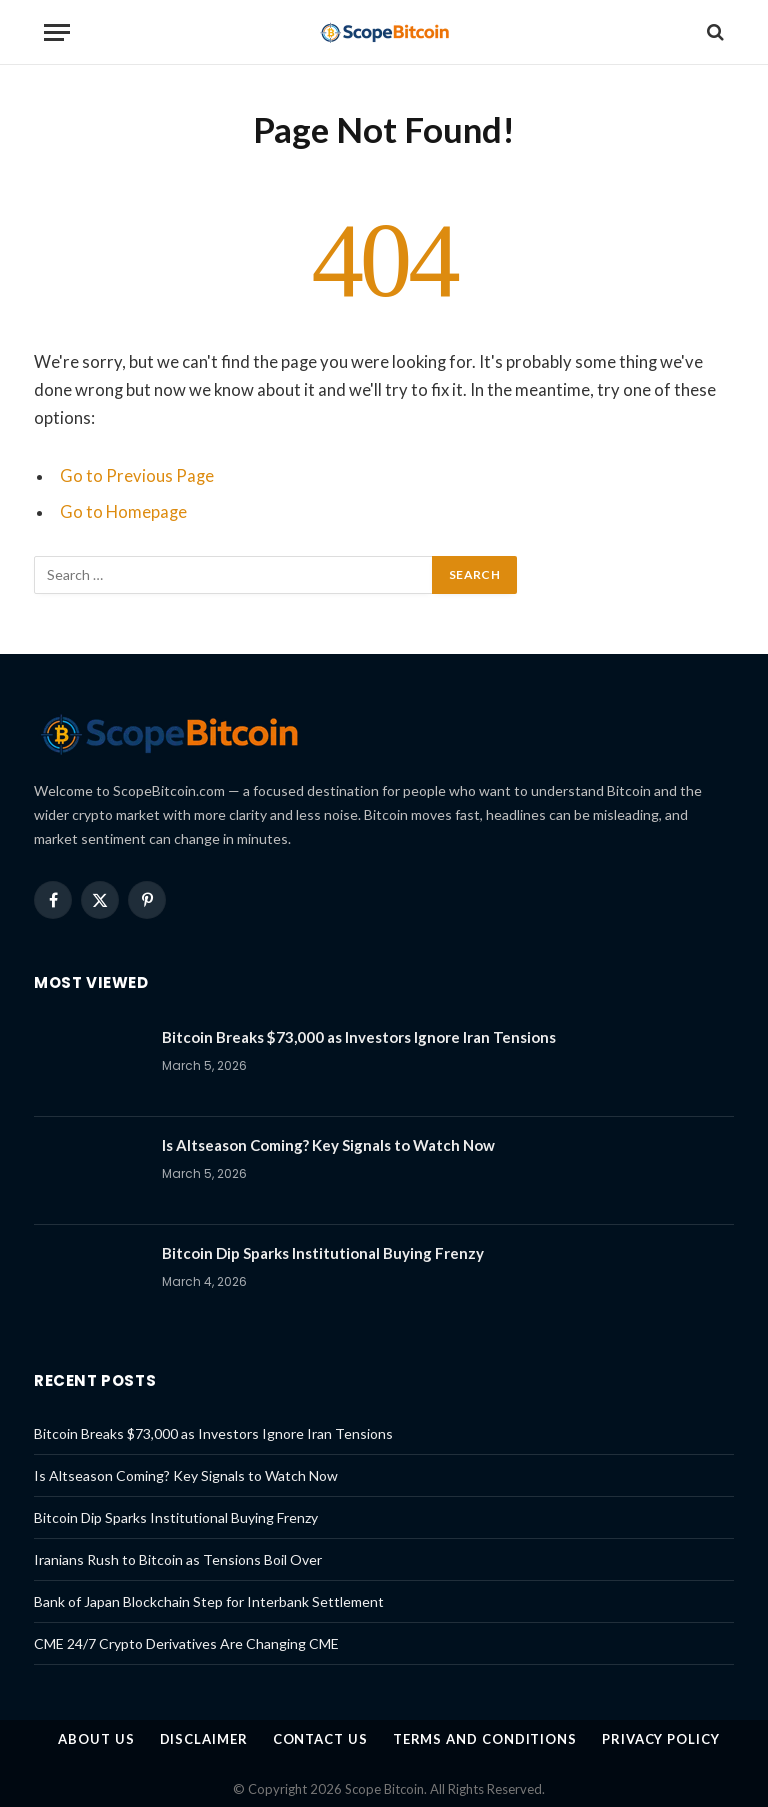 The height and width of the screenshot is (1807, 768). I want to click on Disclaimer, so click(204, 1739).